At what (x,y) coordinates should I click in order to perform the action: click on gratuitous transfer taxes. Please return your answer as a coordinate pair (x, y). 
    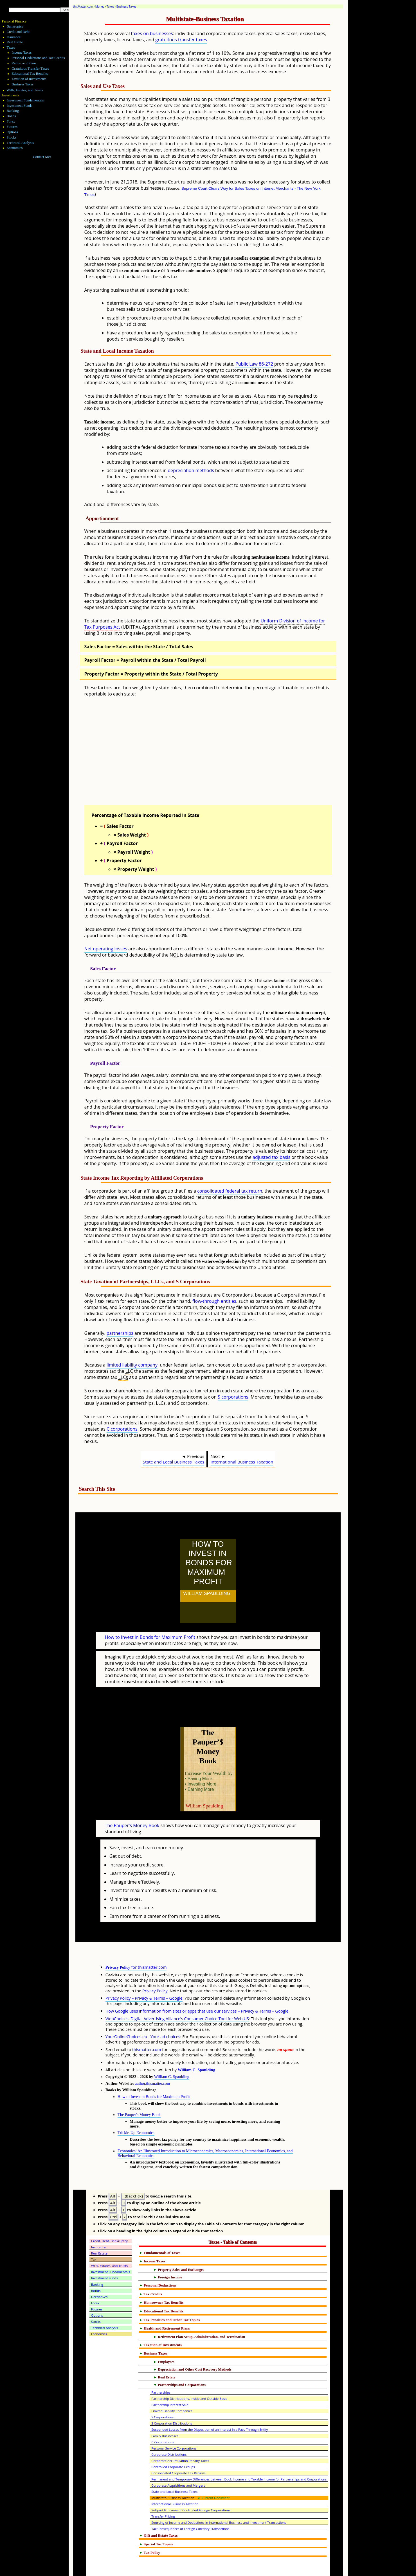
    Looking at the image, I should click on (181, 40).